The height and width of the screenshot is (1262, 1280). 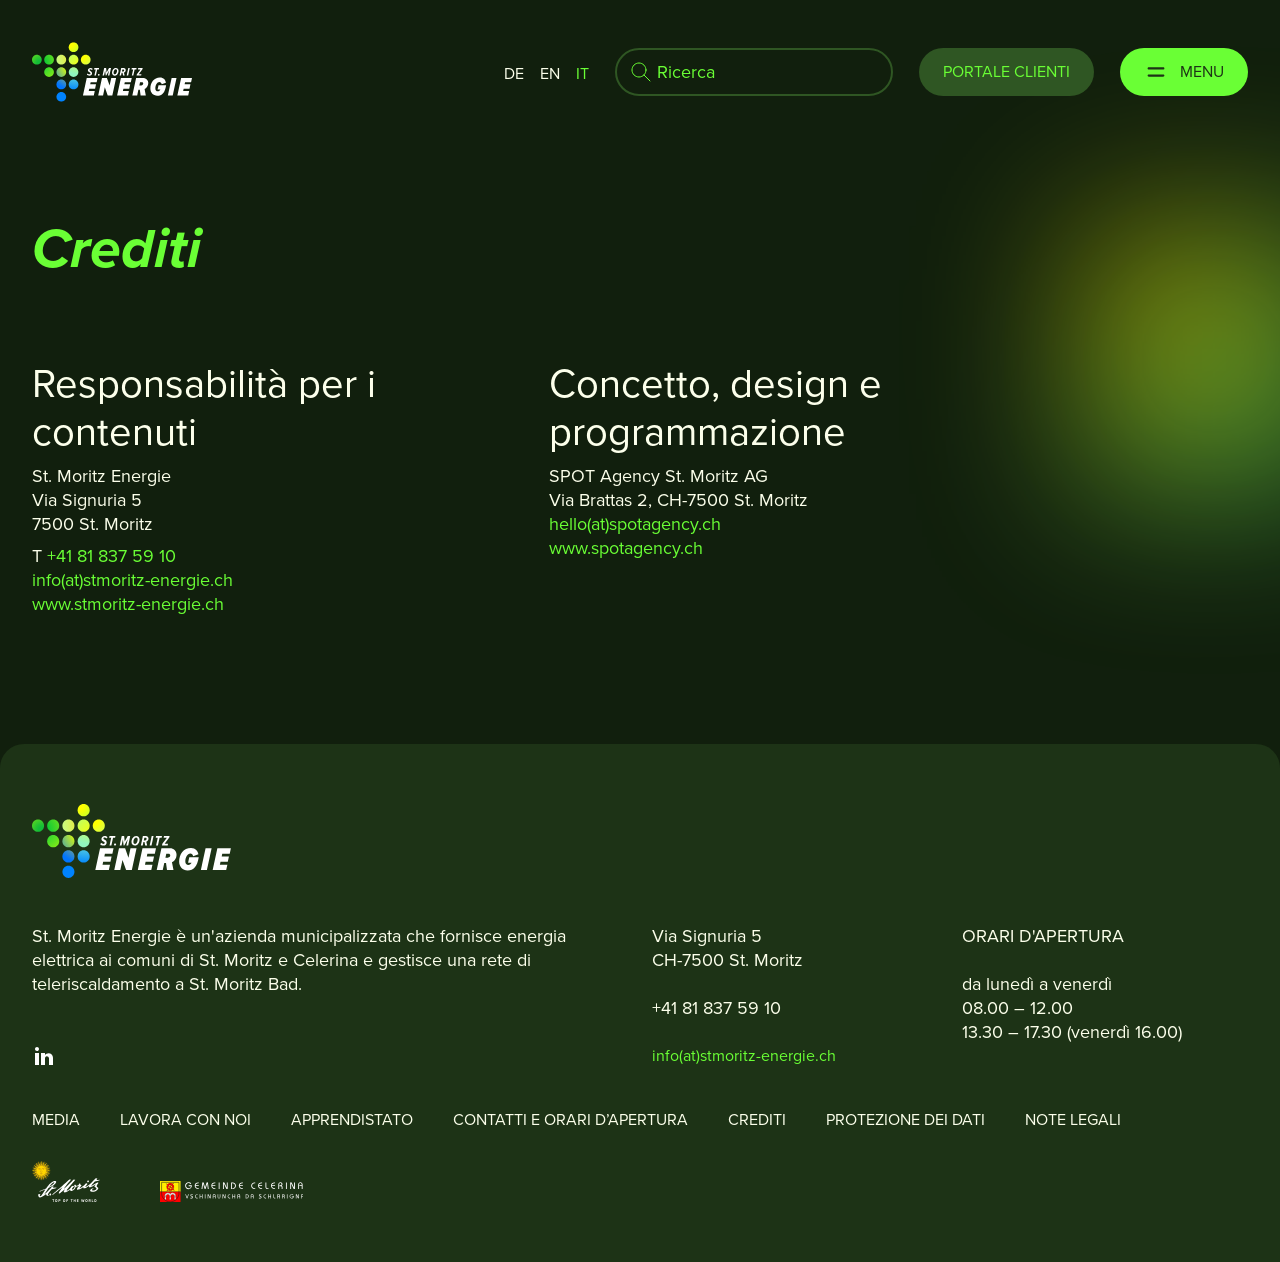 I want to click on en, so click(x=550, y=73).